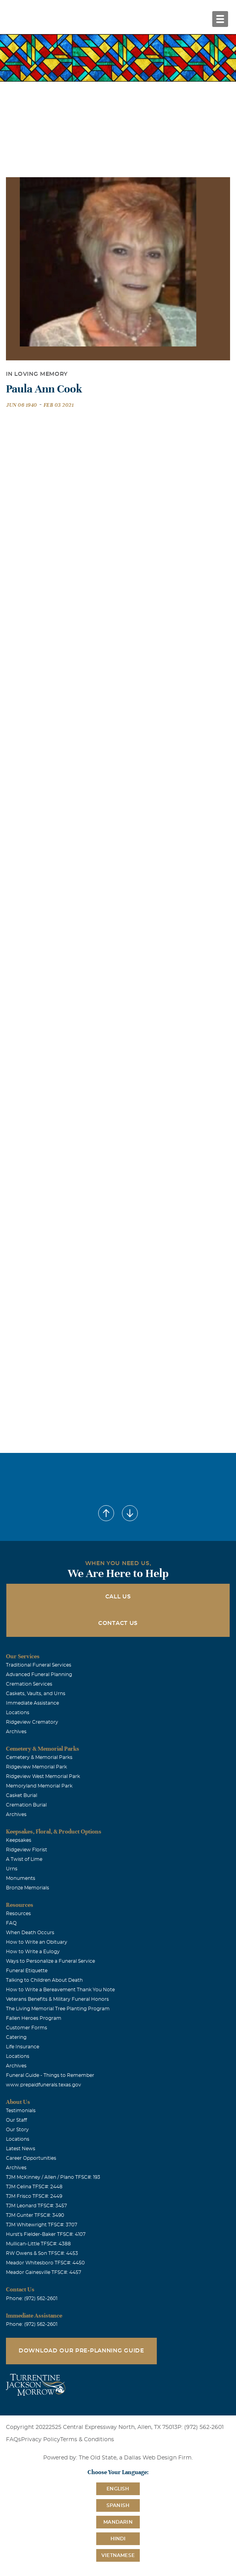  Describe the element at coordinates (43, 1776) in the screenshot. I see `Ridgeview West Memorial Park` at that location.